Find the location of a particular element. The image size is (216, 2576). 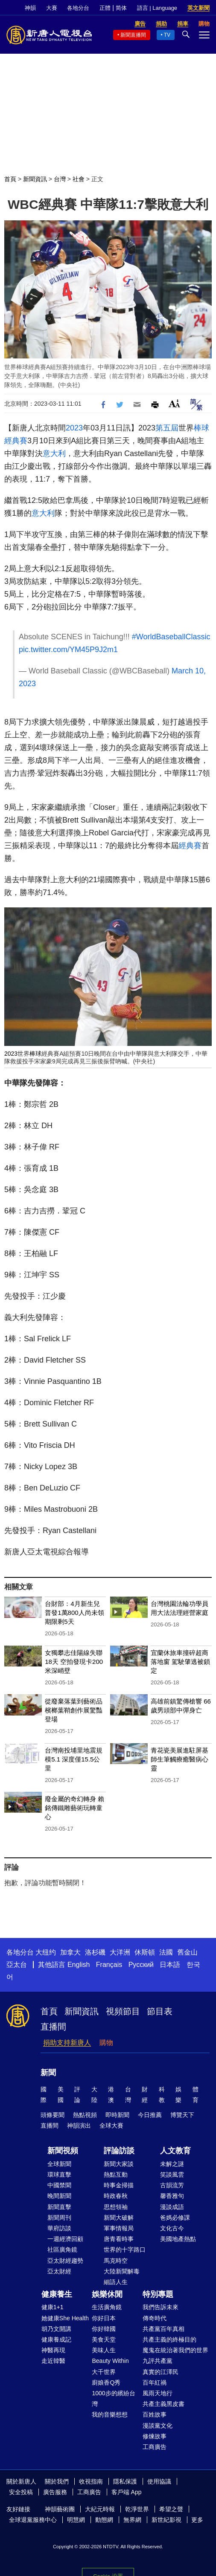

共產黨百年真相 is located at coordinates (163, 2328).